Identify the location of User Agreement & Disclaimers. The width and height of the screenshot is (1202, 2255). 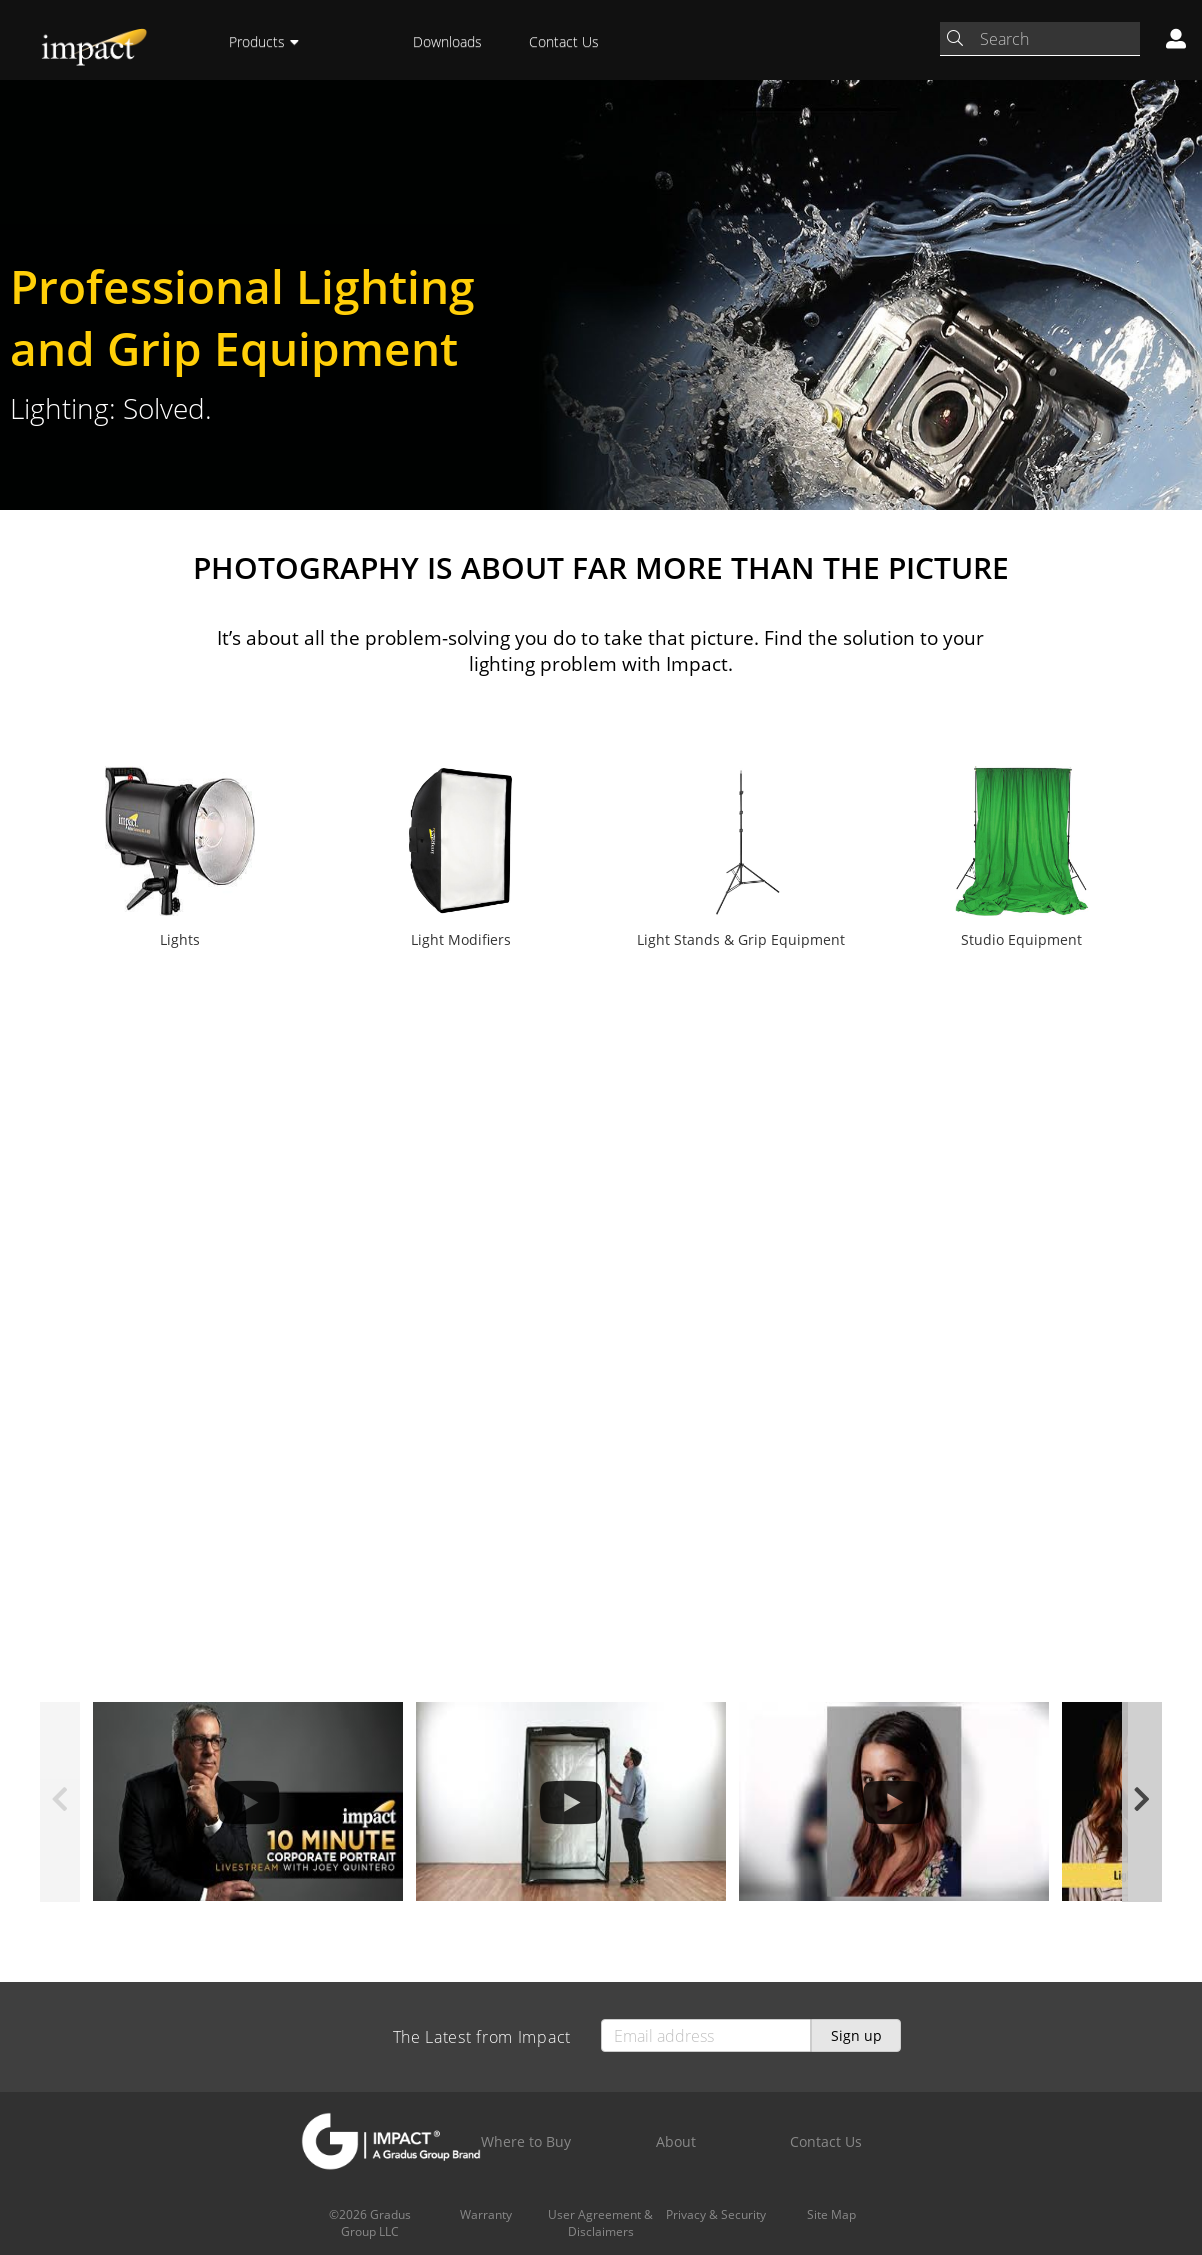
(600, 2223).